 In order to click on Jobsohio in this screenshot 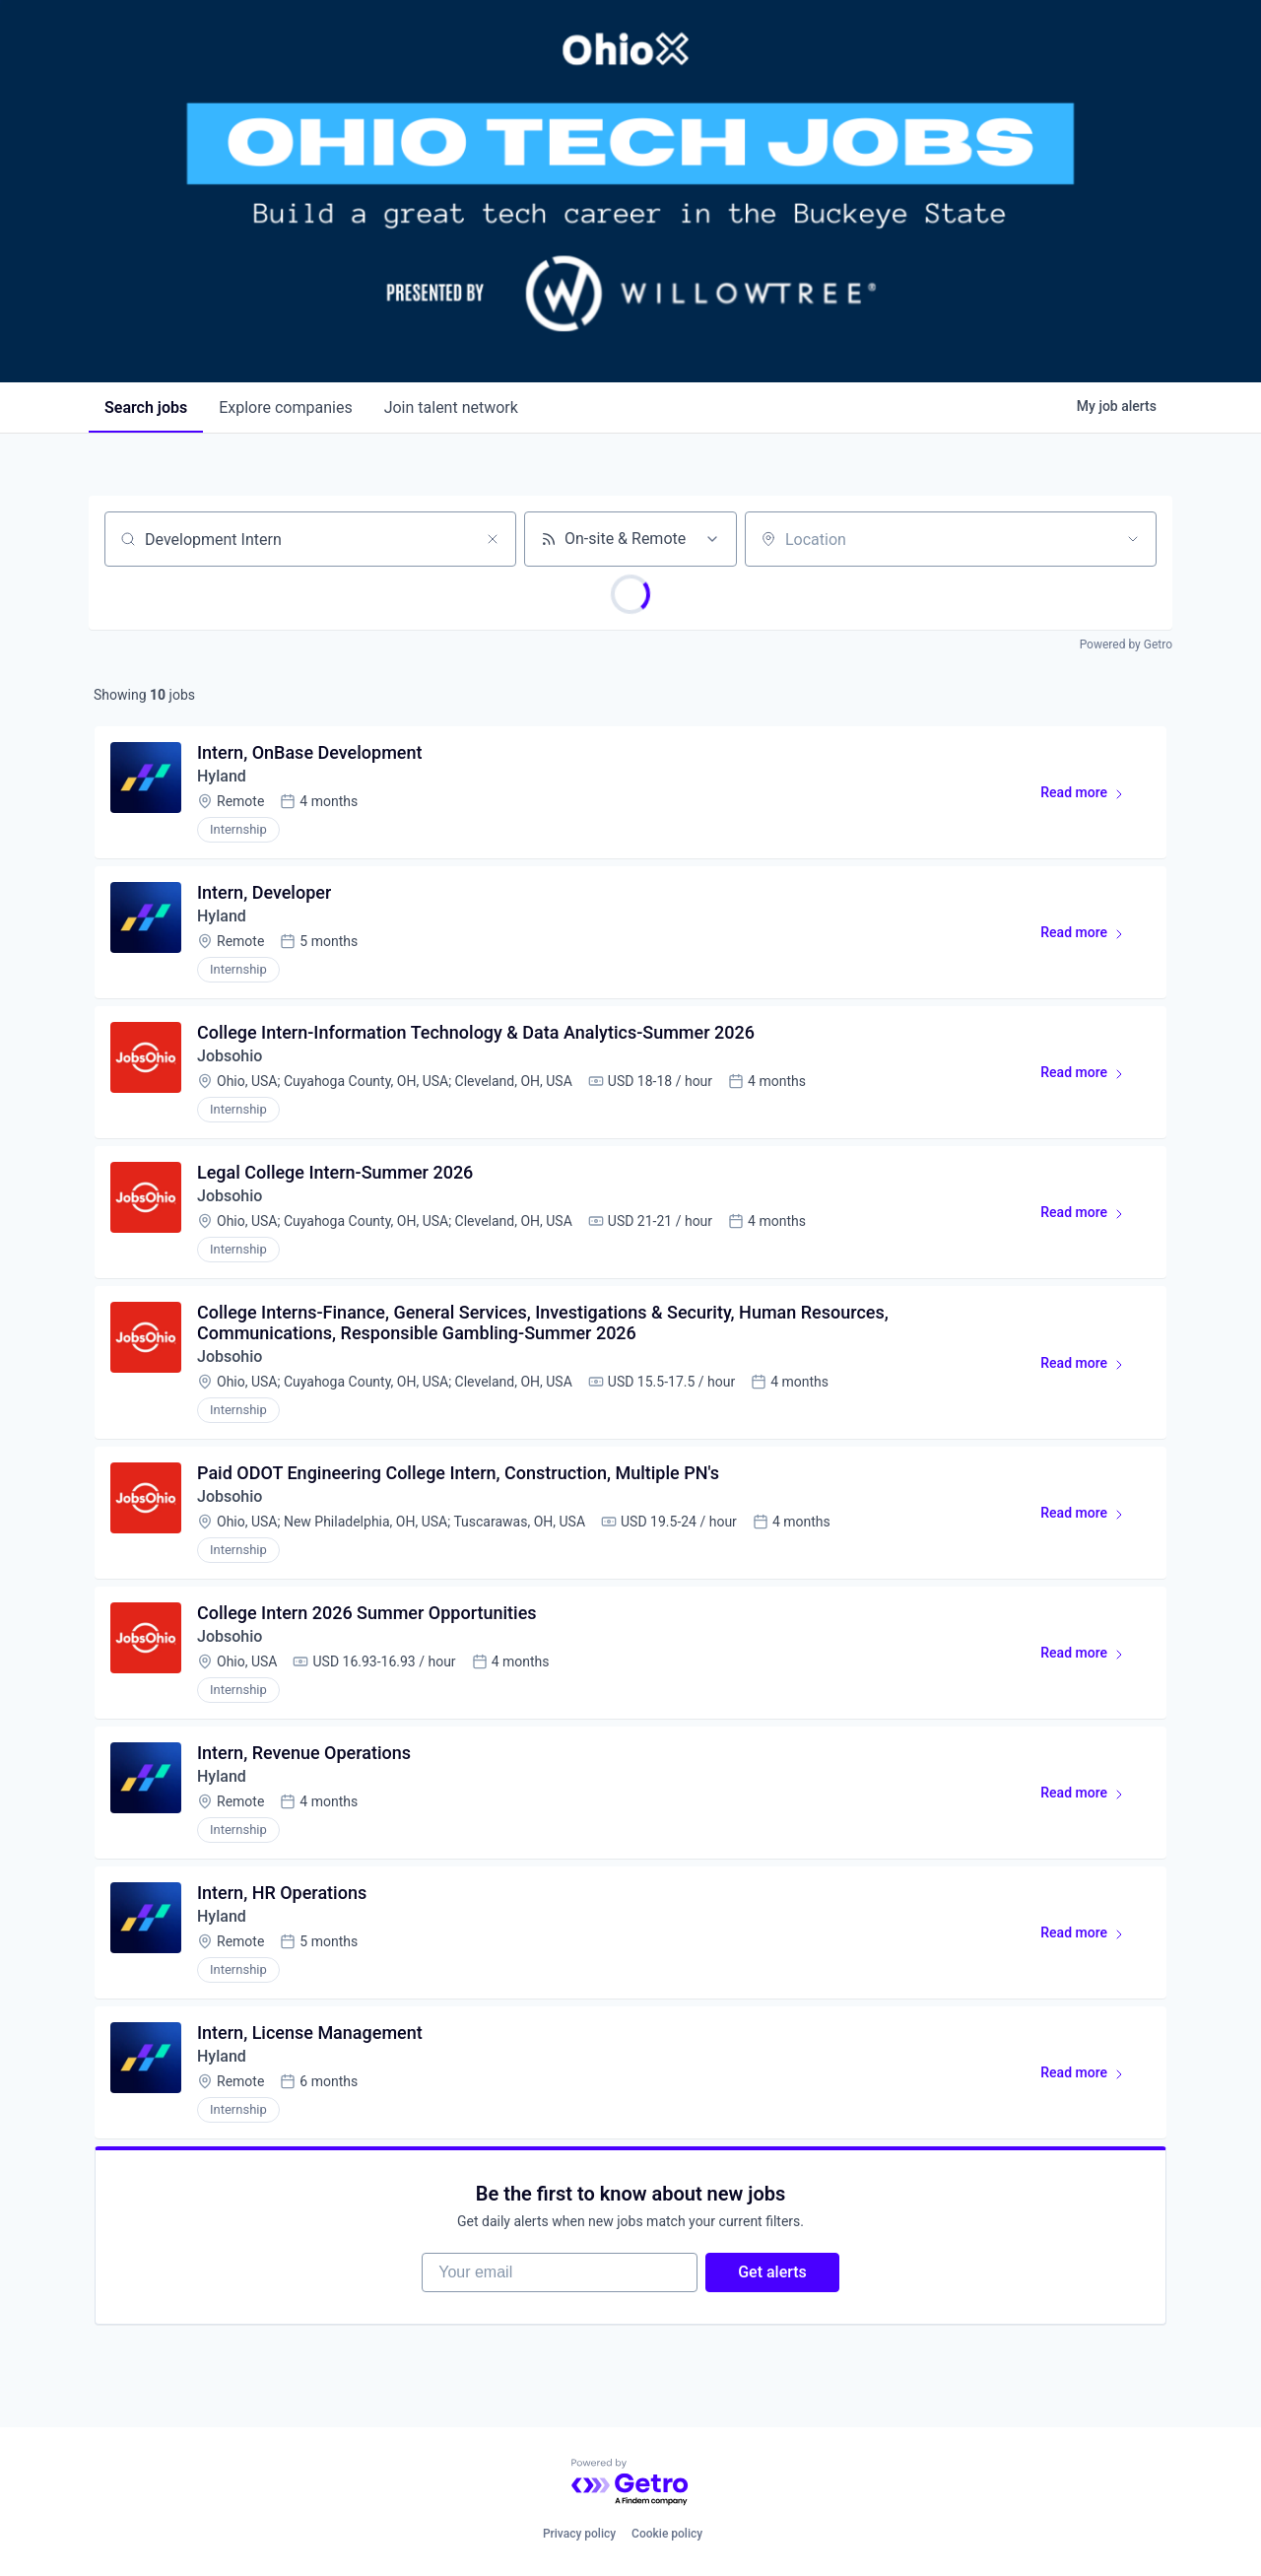, I will do `click(229, 1056)`.